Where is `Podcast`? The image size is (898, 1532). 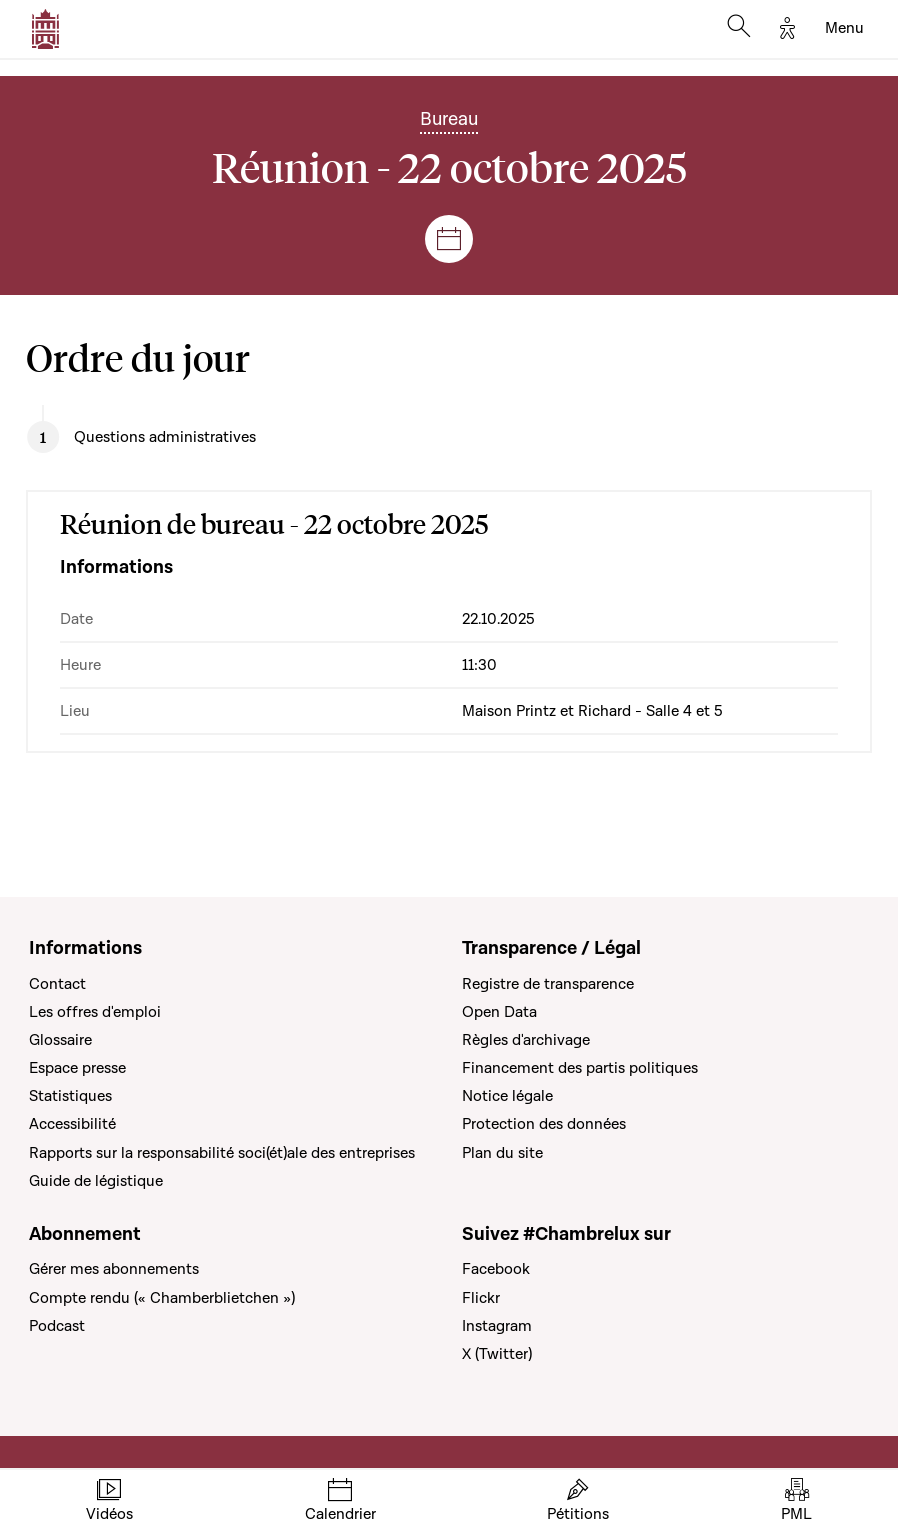 Podcast is located at coordinates (57, 1326).